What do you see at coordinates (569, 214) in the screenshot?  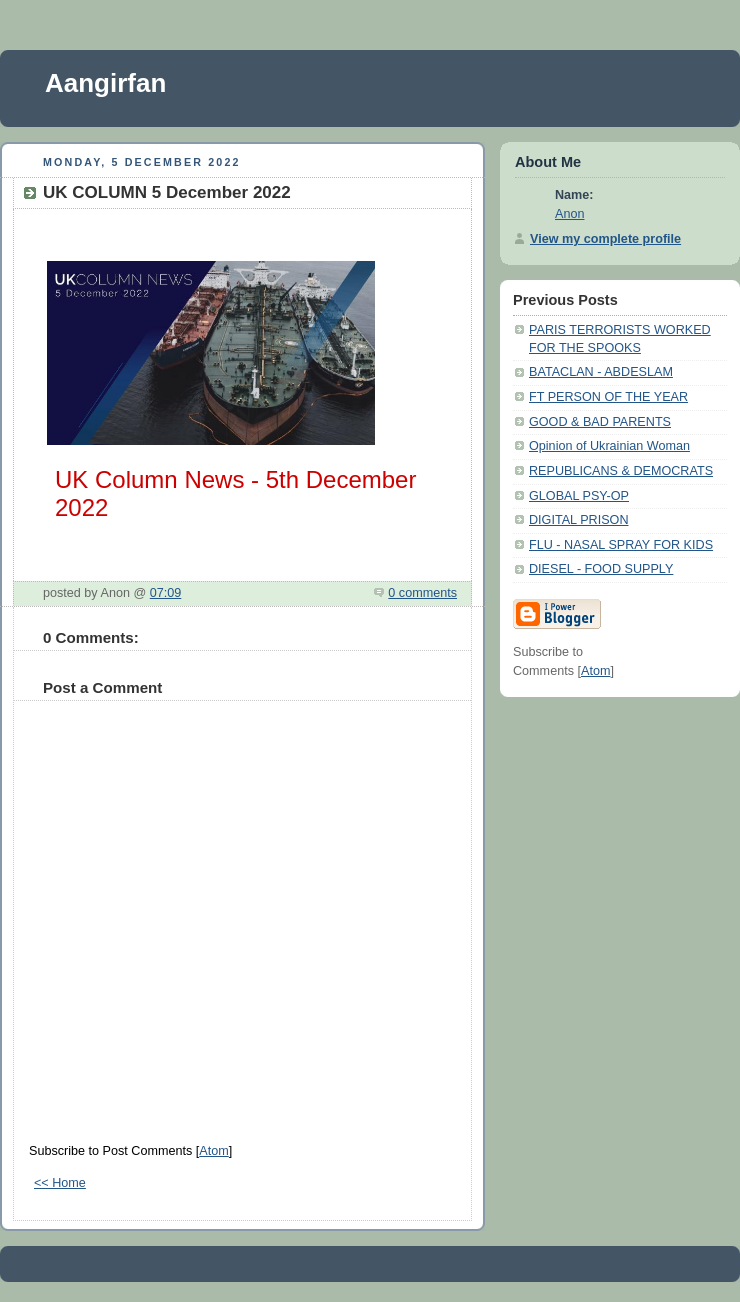 I see `Anon` at bounding box center [569, 214].